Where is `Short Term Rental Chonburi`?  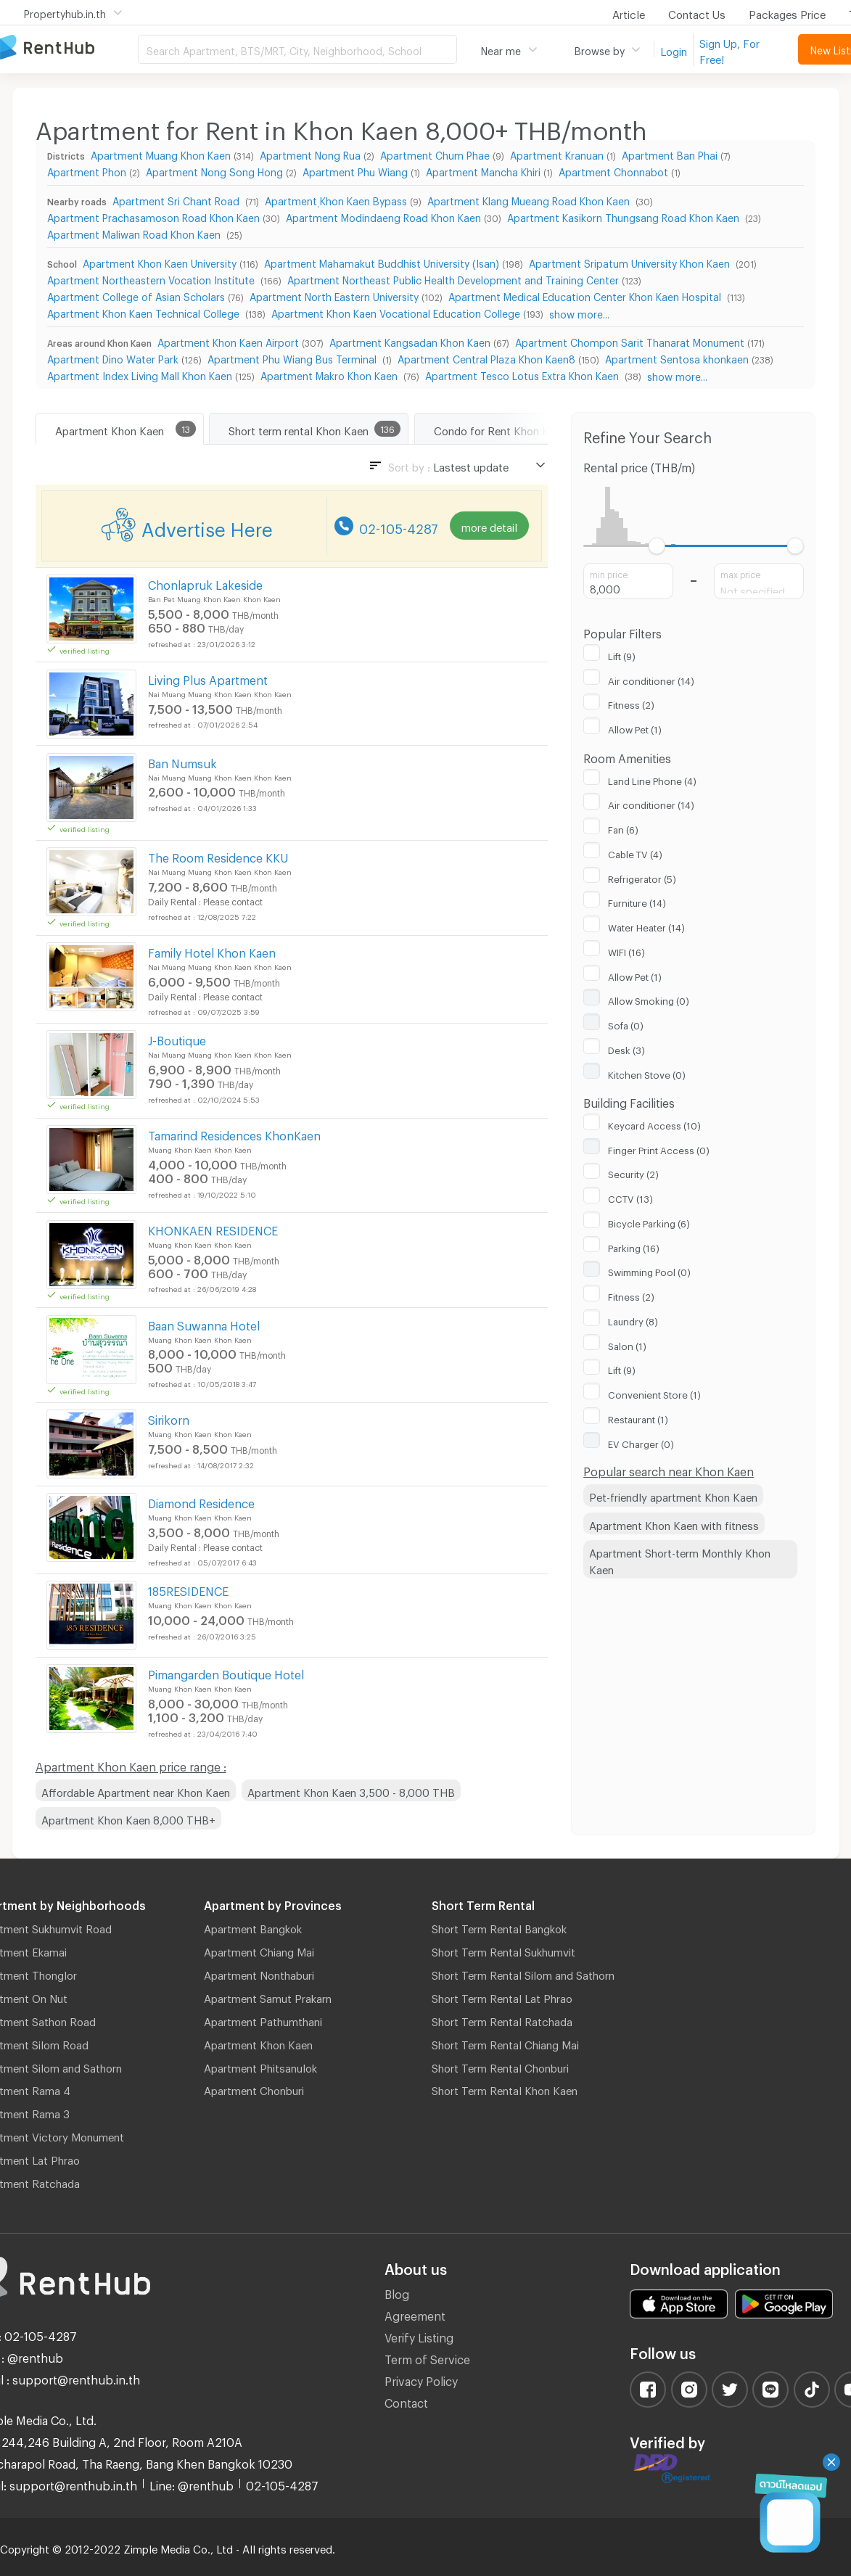
Short Term Rental Chonburi is located at coordinates (500, 2066).